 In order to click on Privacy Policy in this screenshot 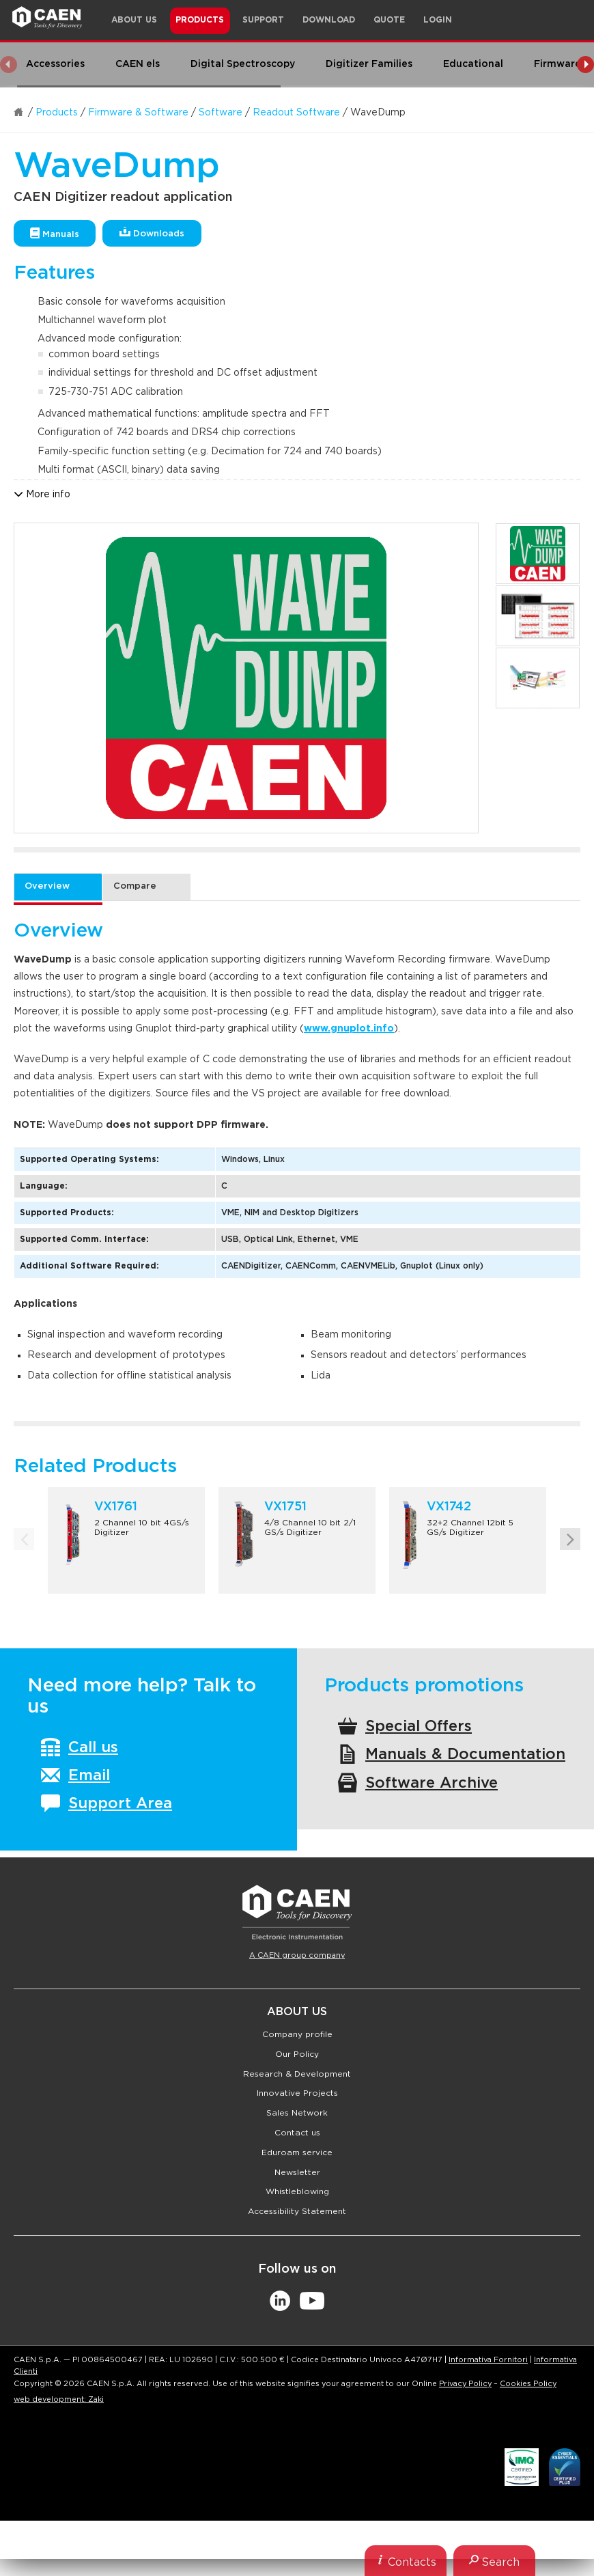, I will do `click(465, 2383)`.